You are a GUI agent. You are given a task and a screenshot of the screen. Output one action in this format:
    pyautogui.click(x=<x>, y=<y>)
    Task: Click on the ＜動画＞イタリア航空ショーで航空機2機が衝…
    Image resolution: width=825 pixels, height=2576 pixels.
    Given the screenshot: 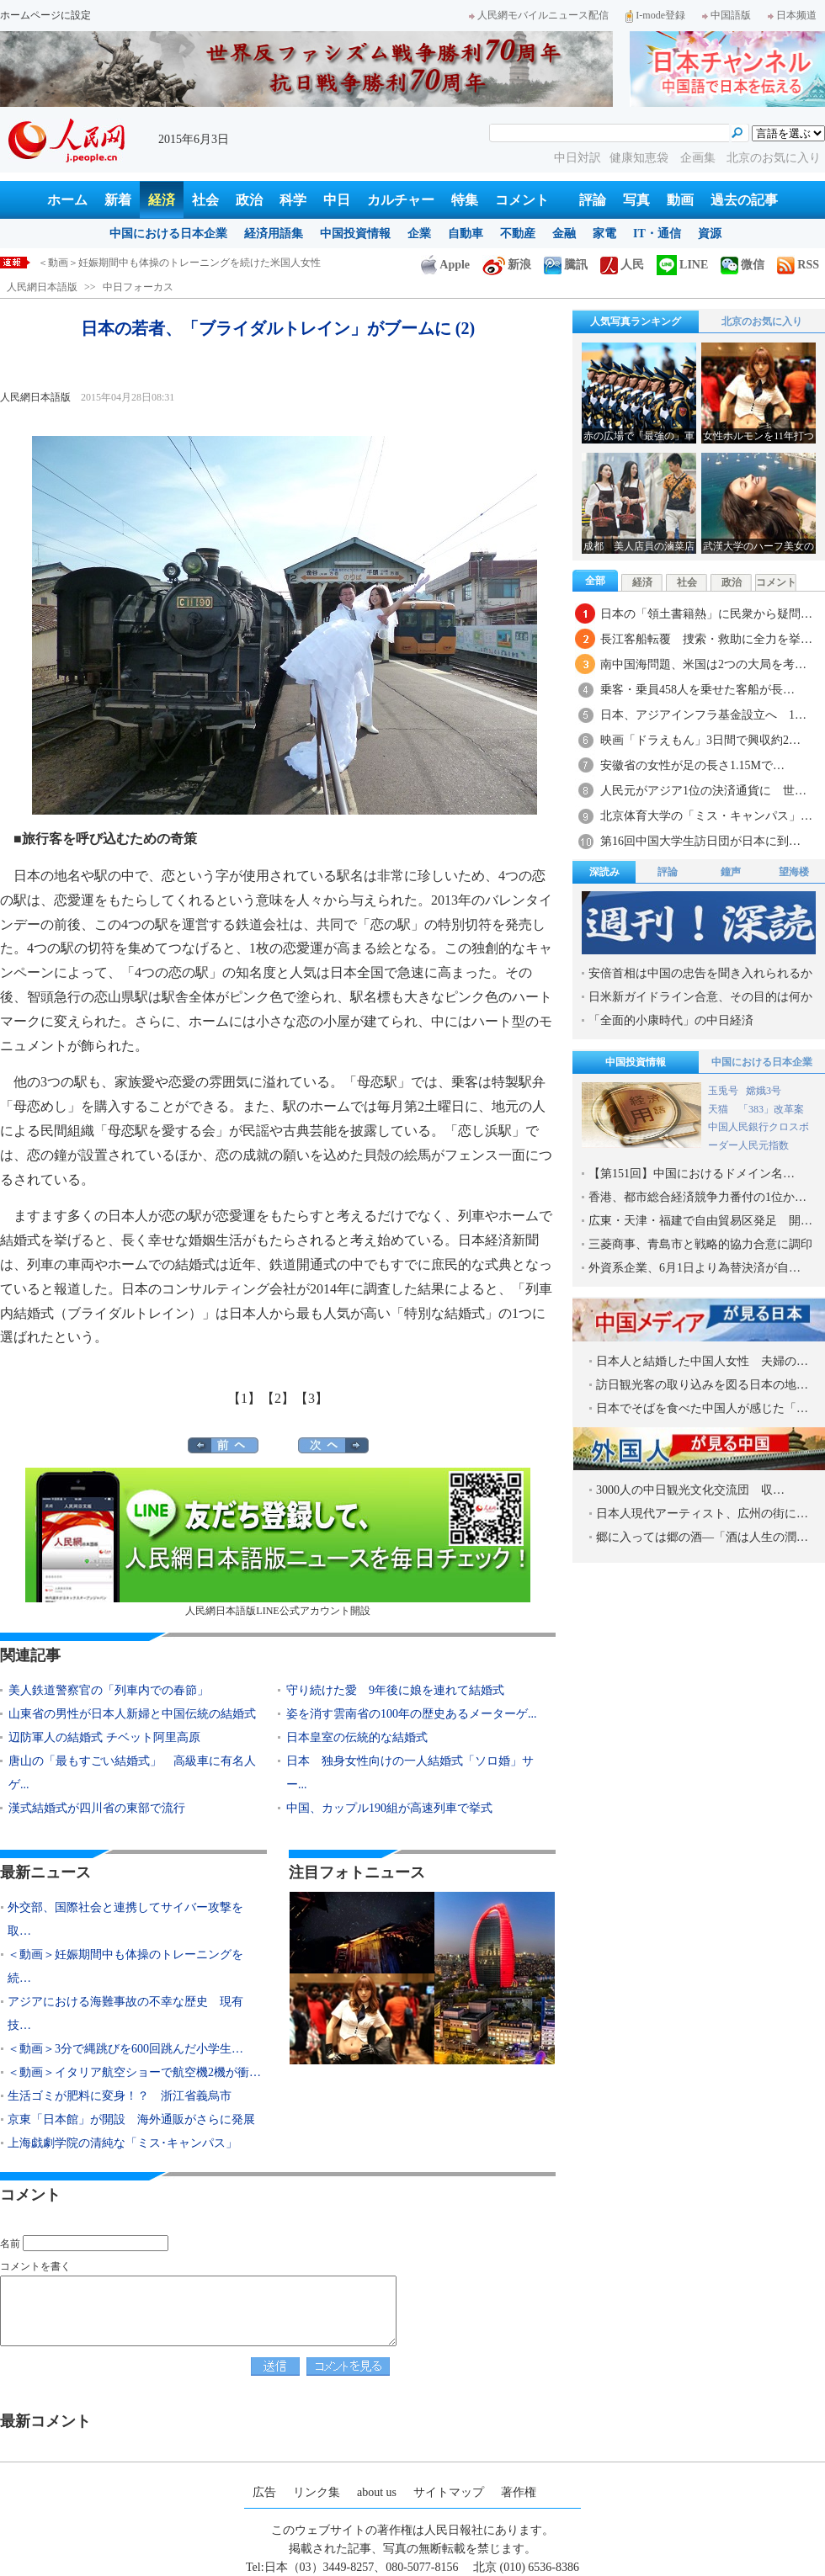 What is the action you would take?
    pyautogui.click(x=134, y=2072)
    